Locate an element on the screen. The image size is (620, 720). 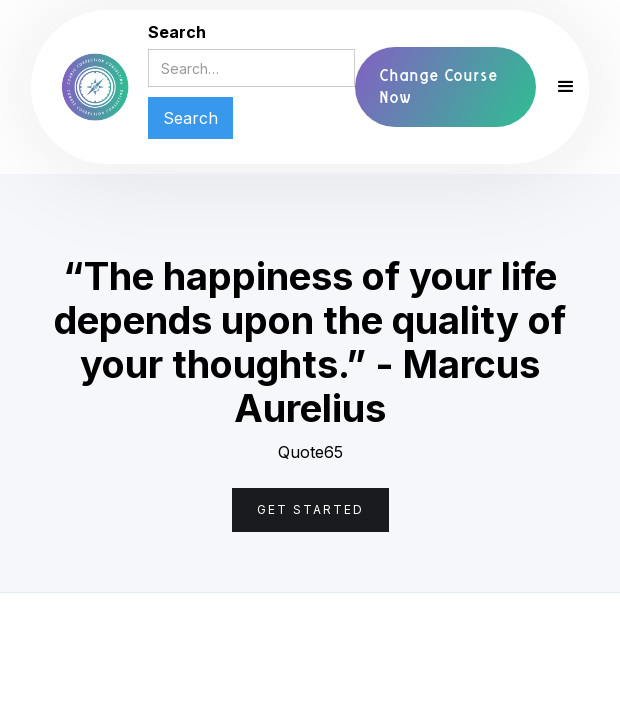
[button] is located at coordinates (557, 87).